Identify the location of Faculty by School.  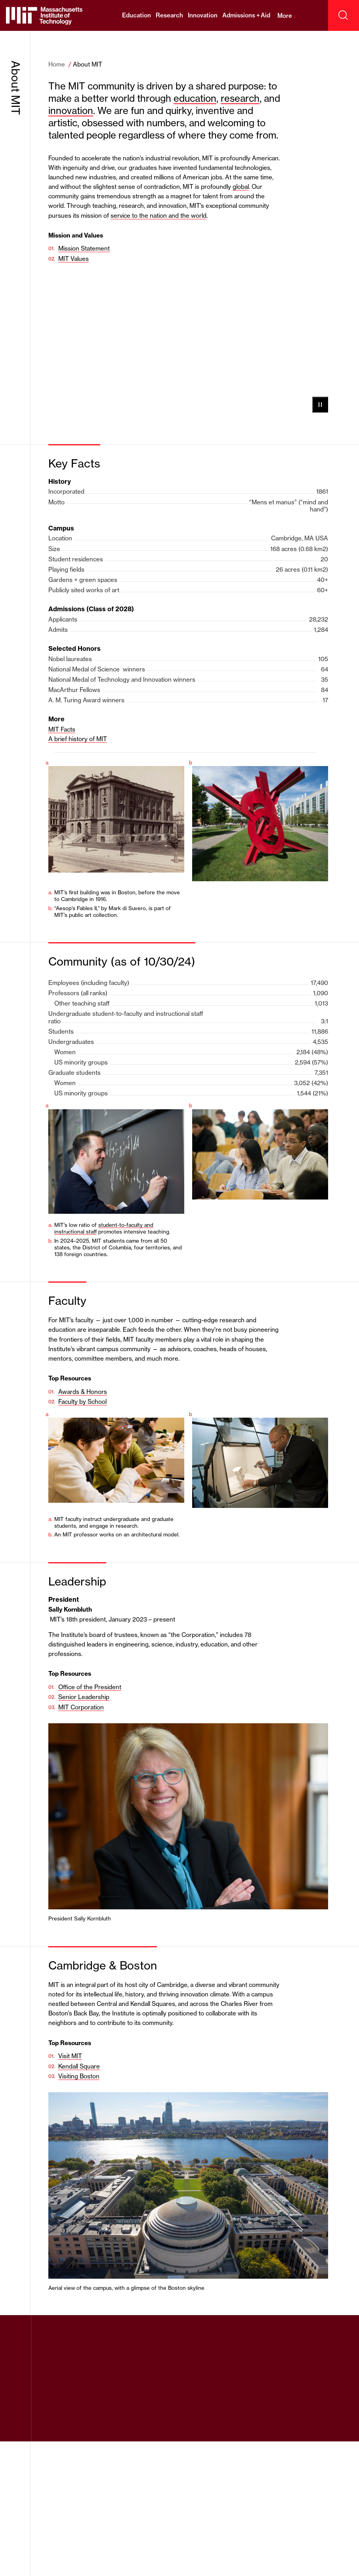
(82, 1401).